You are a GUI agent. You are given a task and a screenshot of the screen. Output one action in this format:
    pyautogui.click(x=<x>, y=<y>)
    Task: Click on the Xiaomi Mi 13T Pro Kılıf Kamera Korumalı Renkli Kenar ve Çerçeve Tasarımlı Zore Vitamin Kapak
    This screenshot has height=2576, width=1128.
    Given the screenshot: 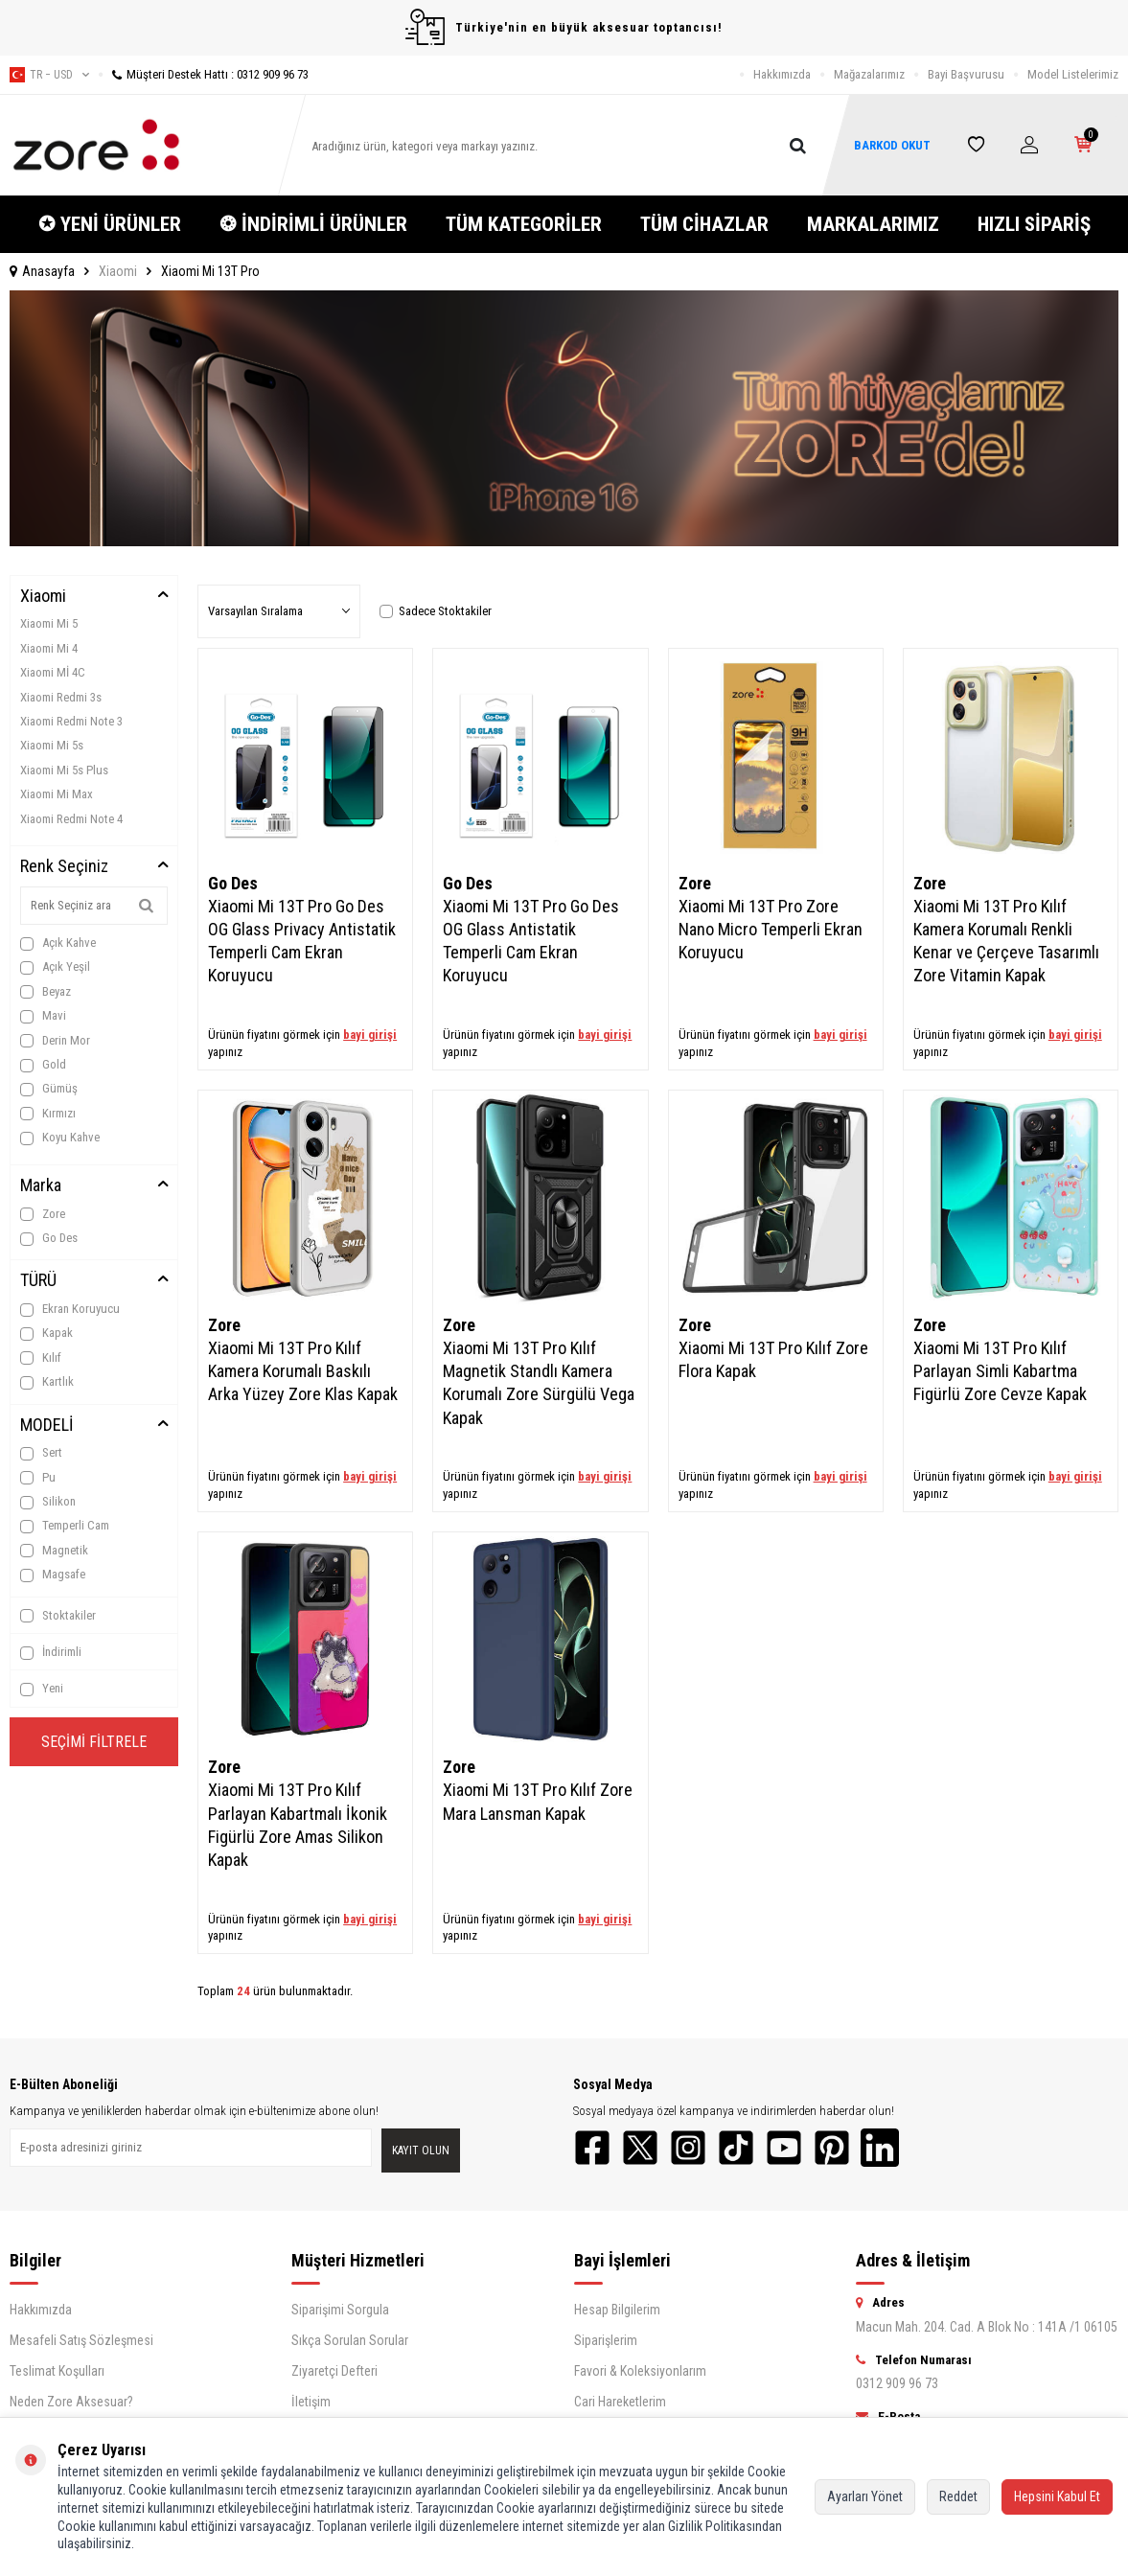 What is the action you would take?
    pyautogui.click(x=1006, y=940)
    